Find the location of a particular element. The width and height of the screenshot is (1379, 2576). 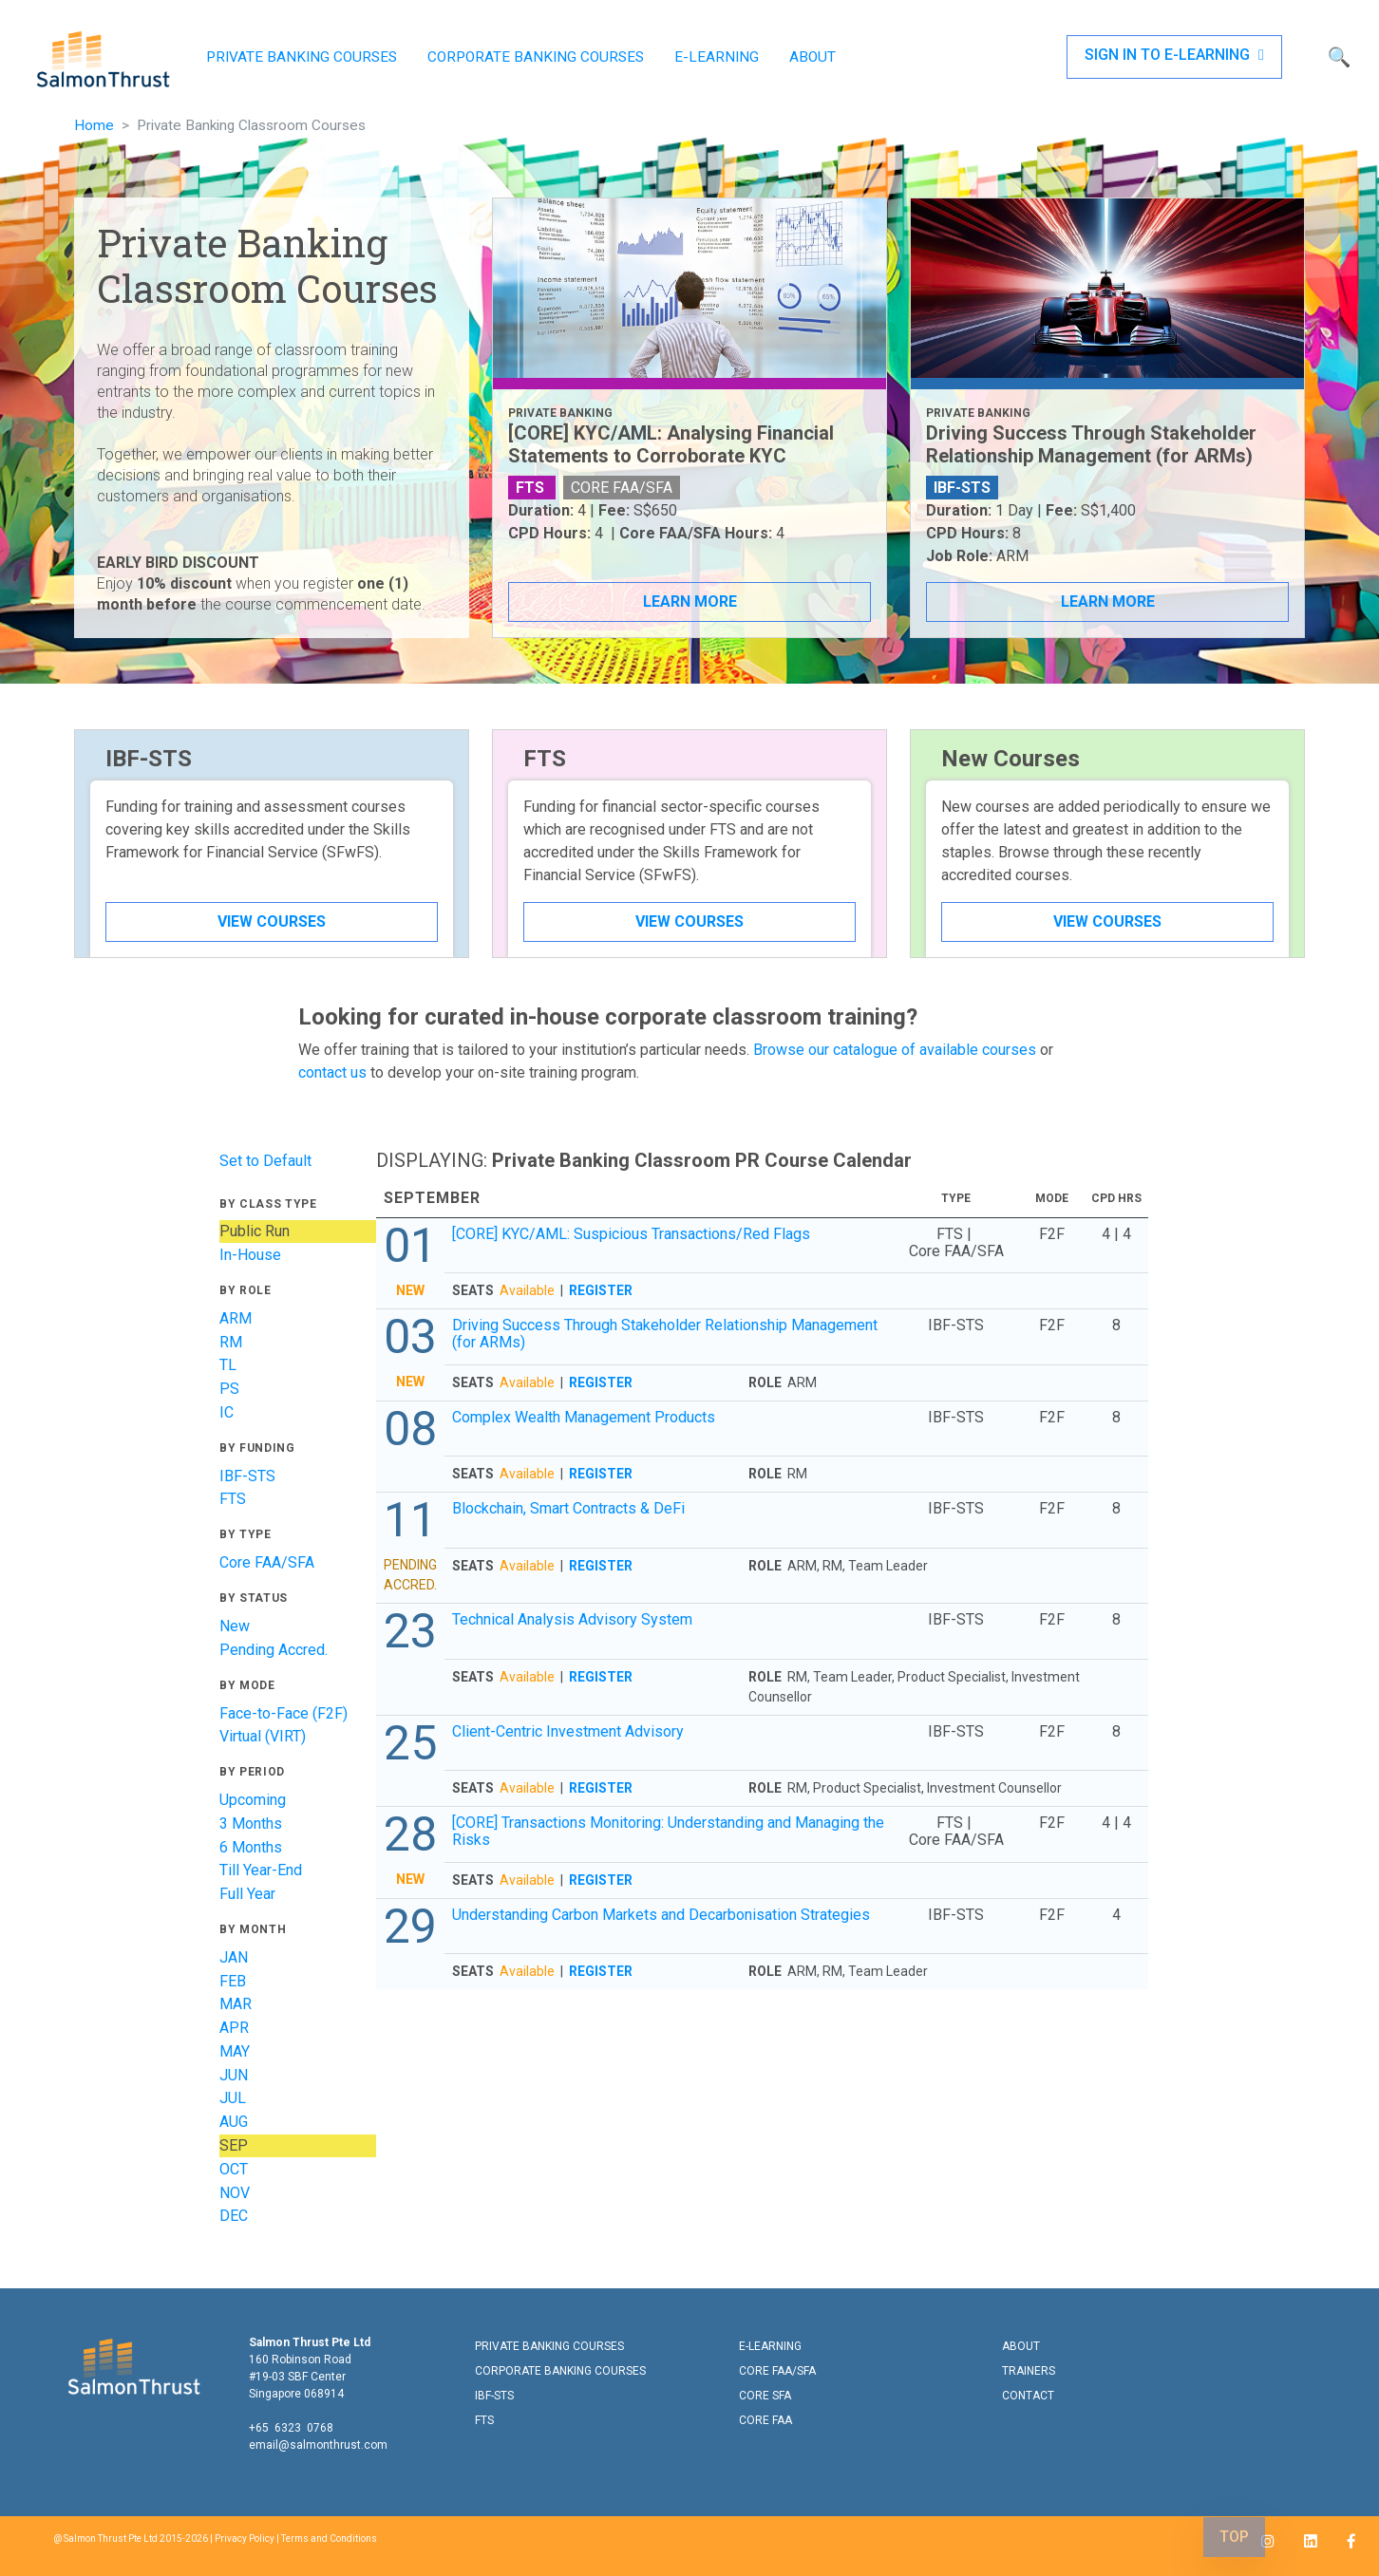

OCT is located at coordinates (233, 2169).